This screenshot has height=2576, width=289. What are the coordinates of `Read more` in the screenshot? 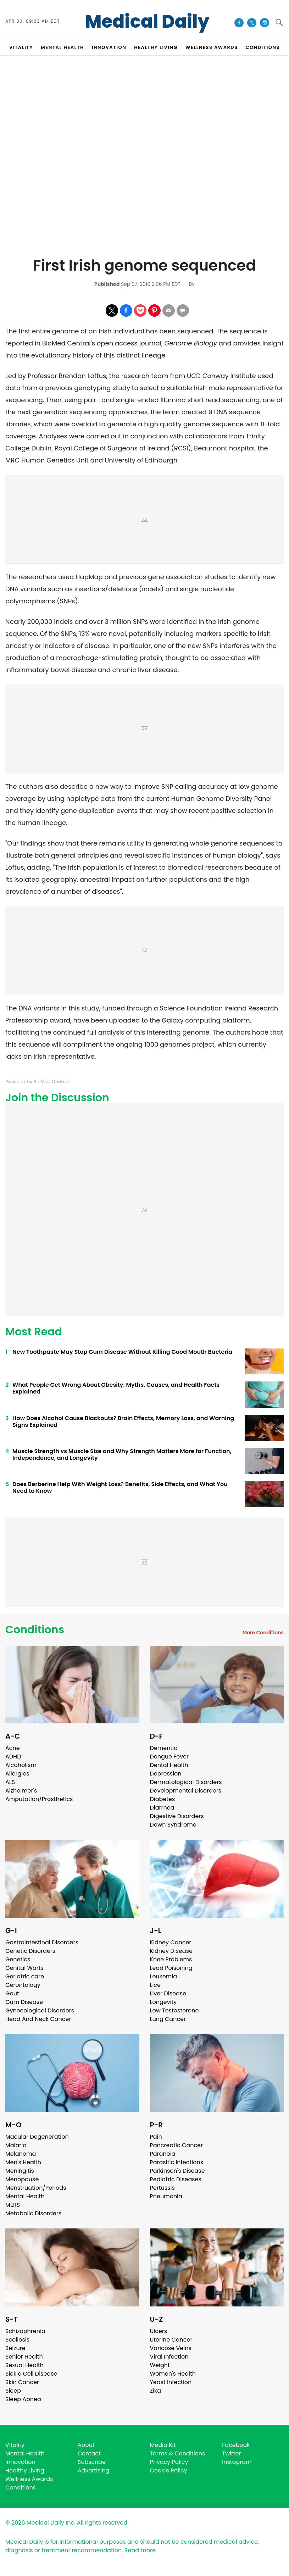 It's located at (140, 2550).